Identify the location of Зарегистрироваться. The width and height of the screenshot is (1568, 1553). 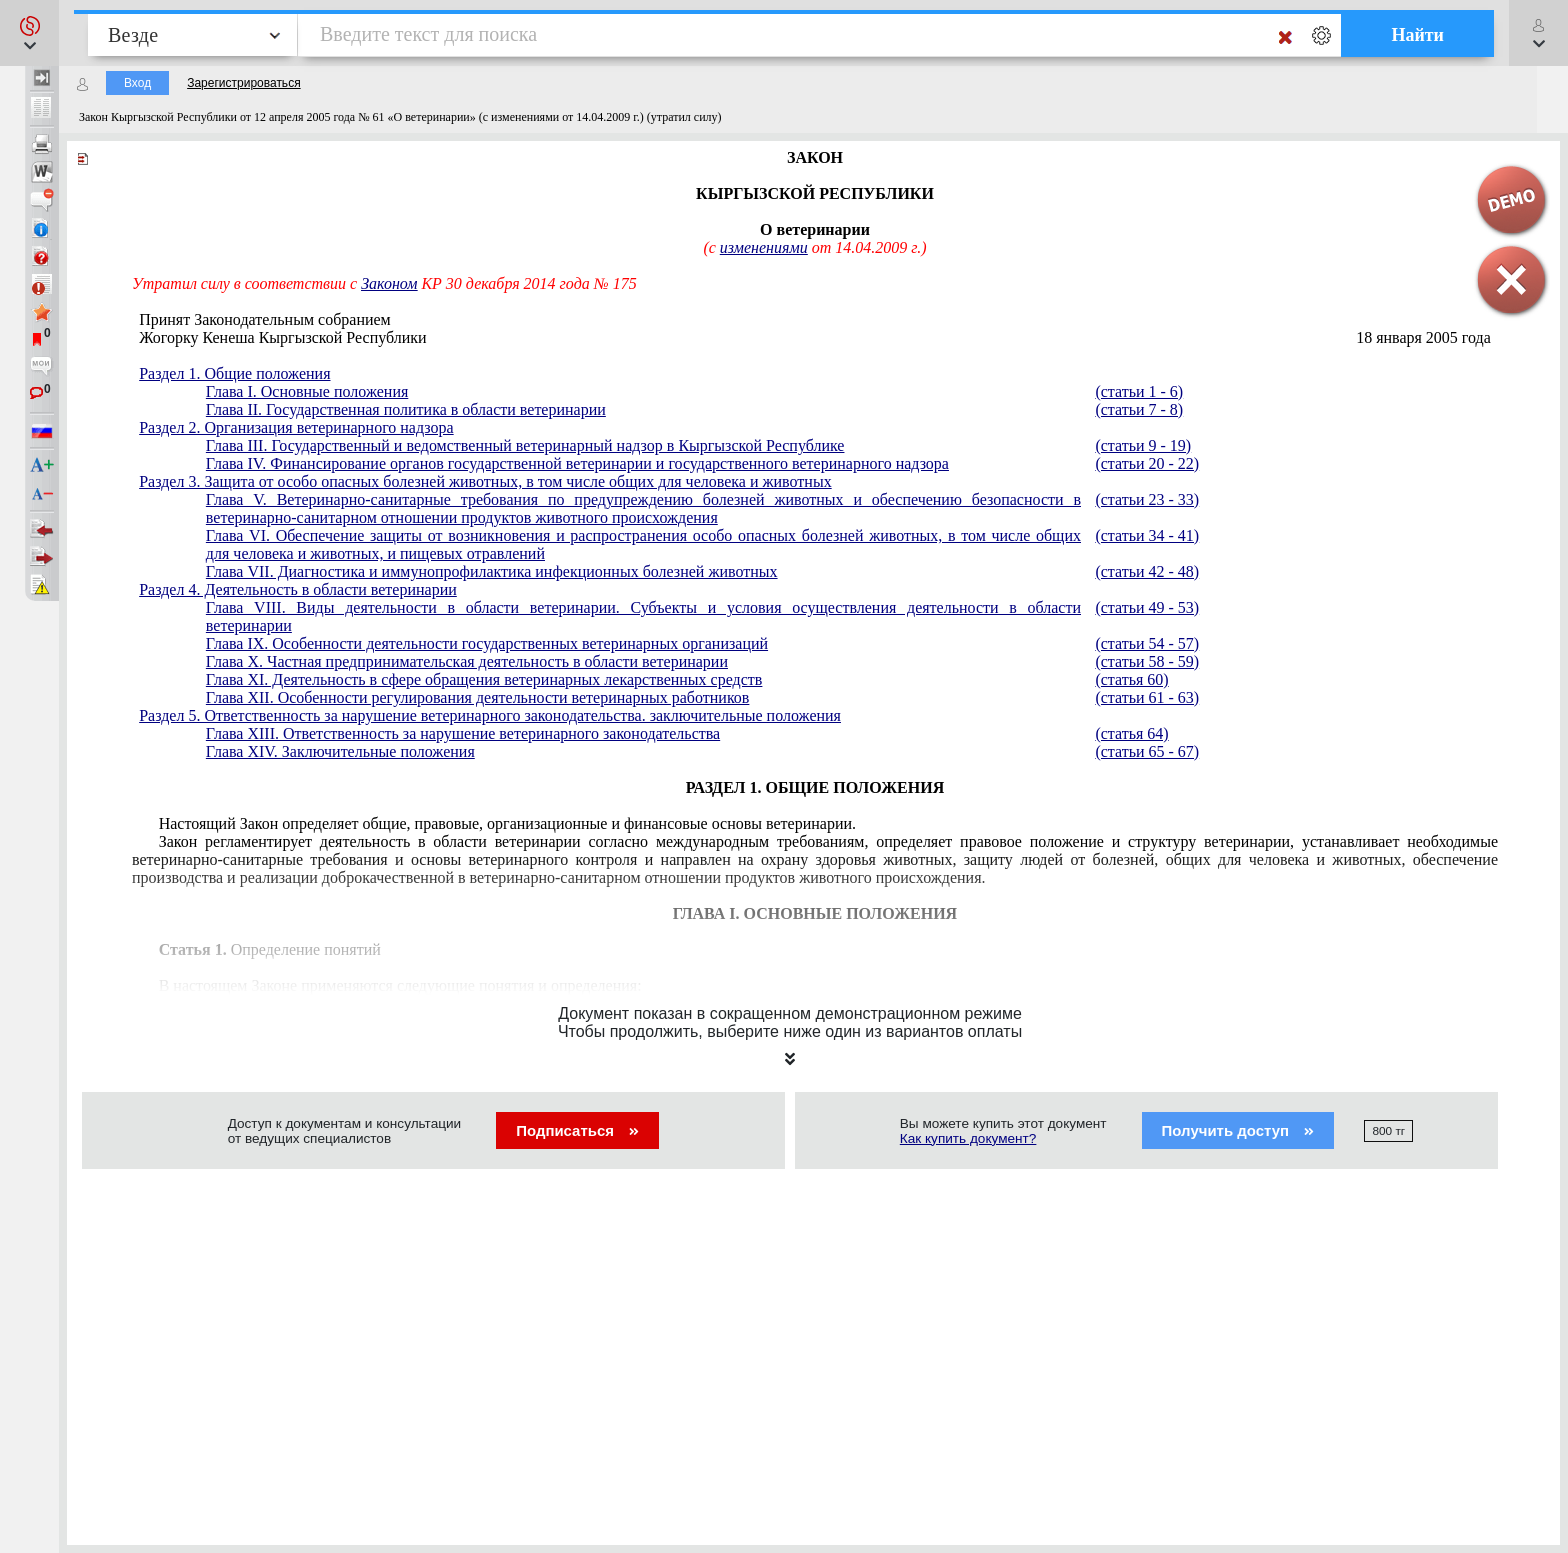
(243, 83).